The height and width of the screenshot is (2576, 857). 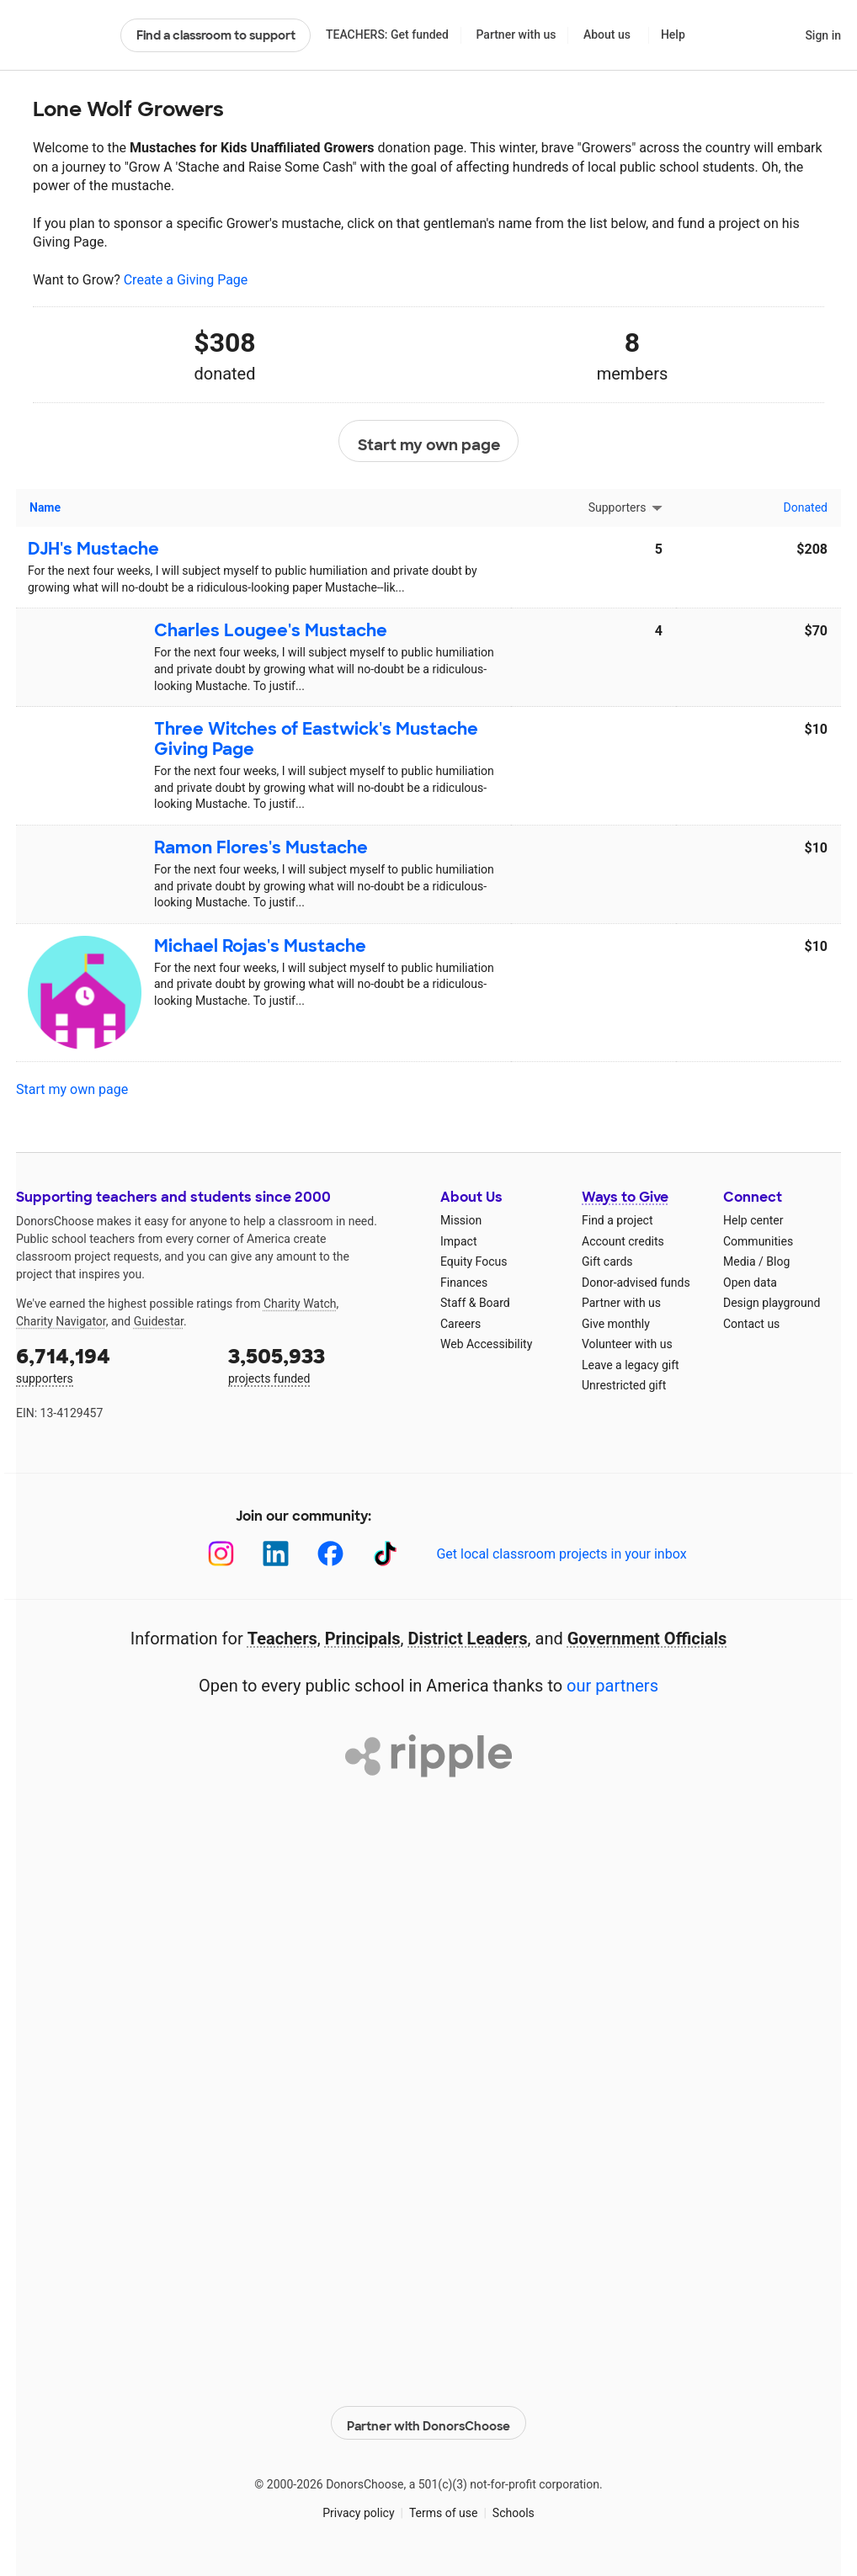 I want to click on supporters, so click(x=110, y=1363).